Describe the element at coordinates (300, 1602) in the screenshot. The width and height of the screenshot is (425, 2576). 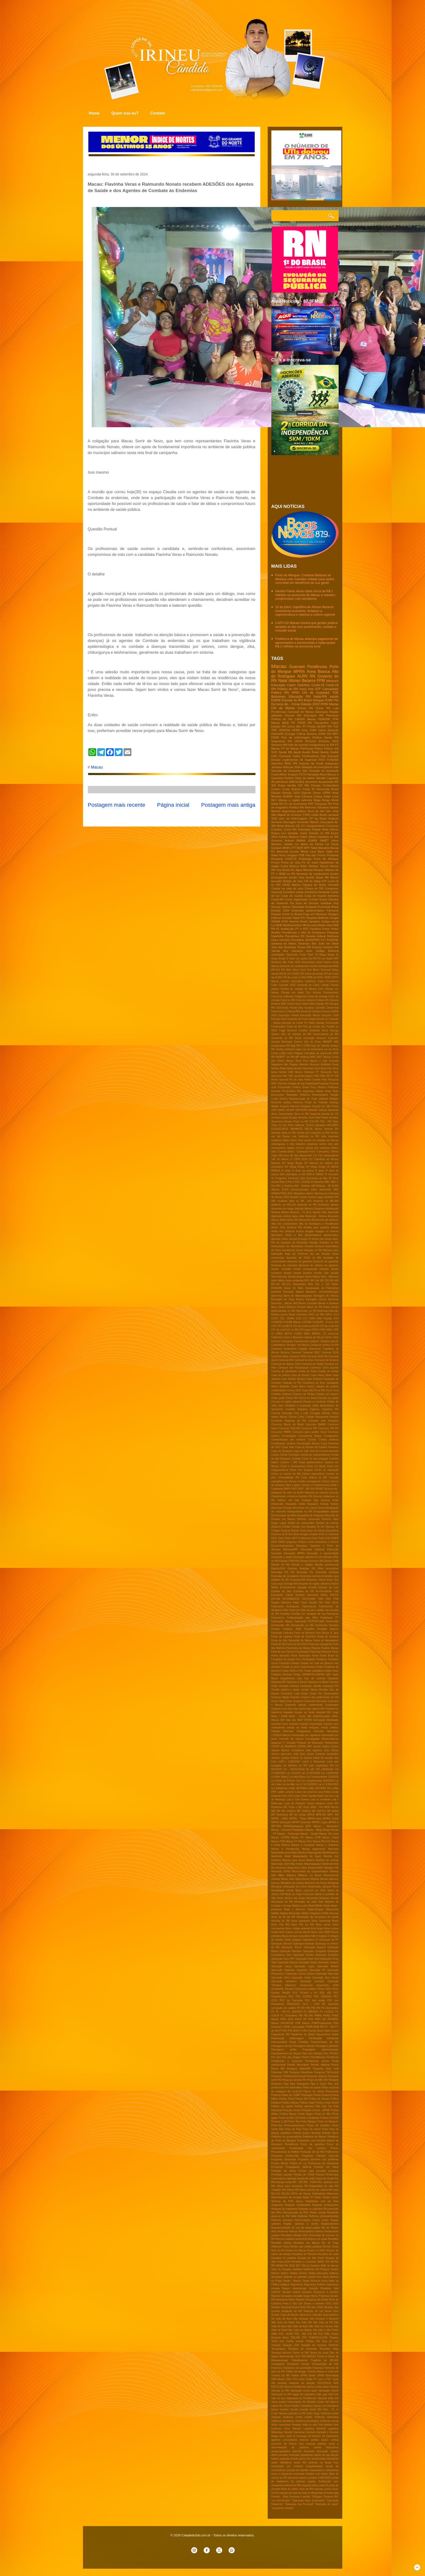
I see `Fabio Faria` at that location.